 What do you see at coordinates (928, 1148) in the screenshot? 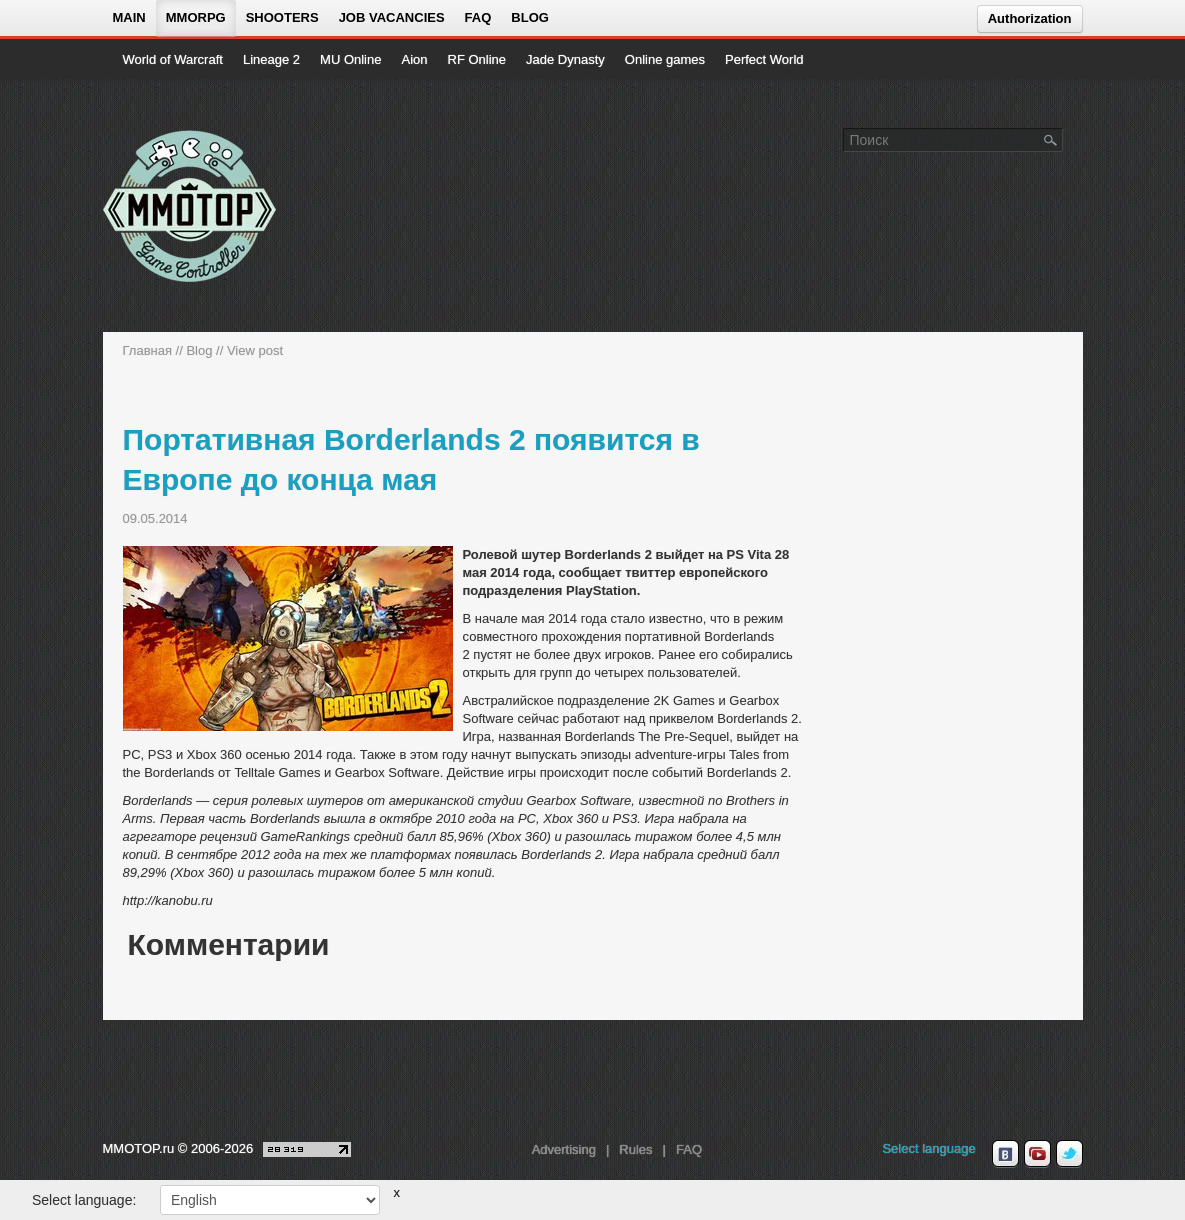
I see `Select language [locale_link]` at bounding box center [928, 1148].